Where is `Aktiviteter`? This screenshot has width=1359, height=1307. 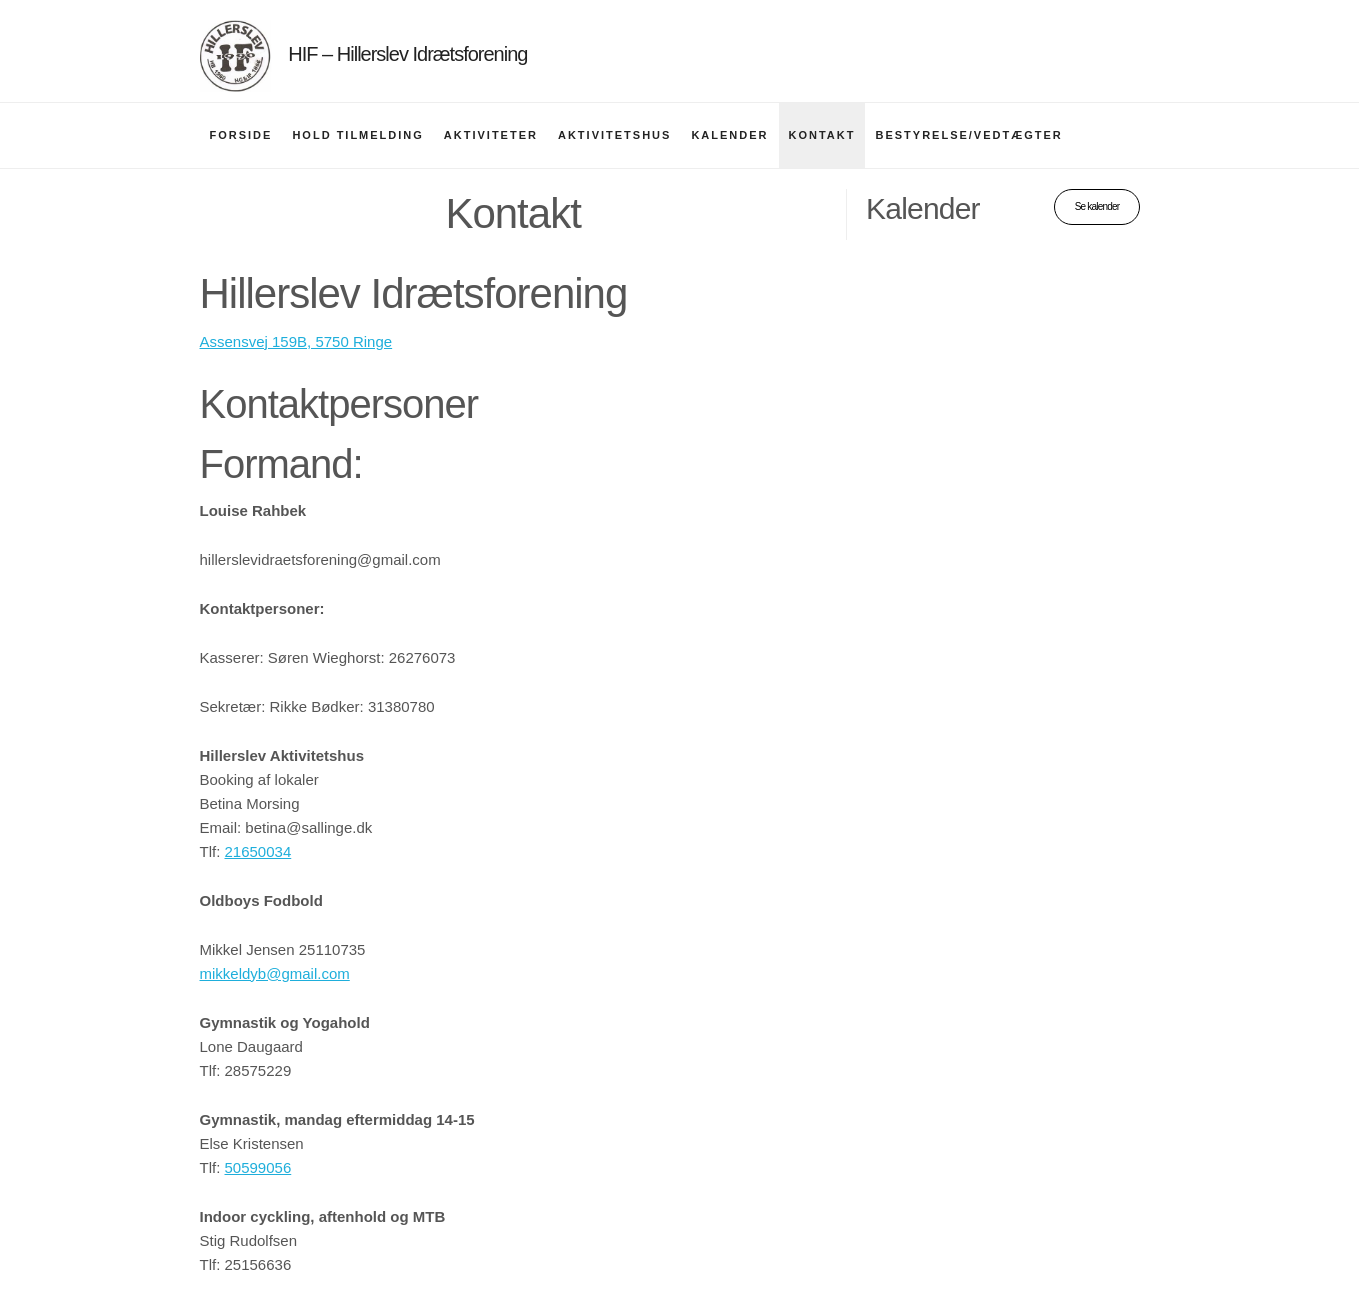 Aktiviteter is located at coordinates (491, 135).